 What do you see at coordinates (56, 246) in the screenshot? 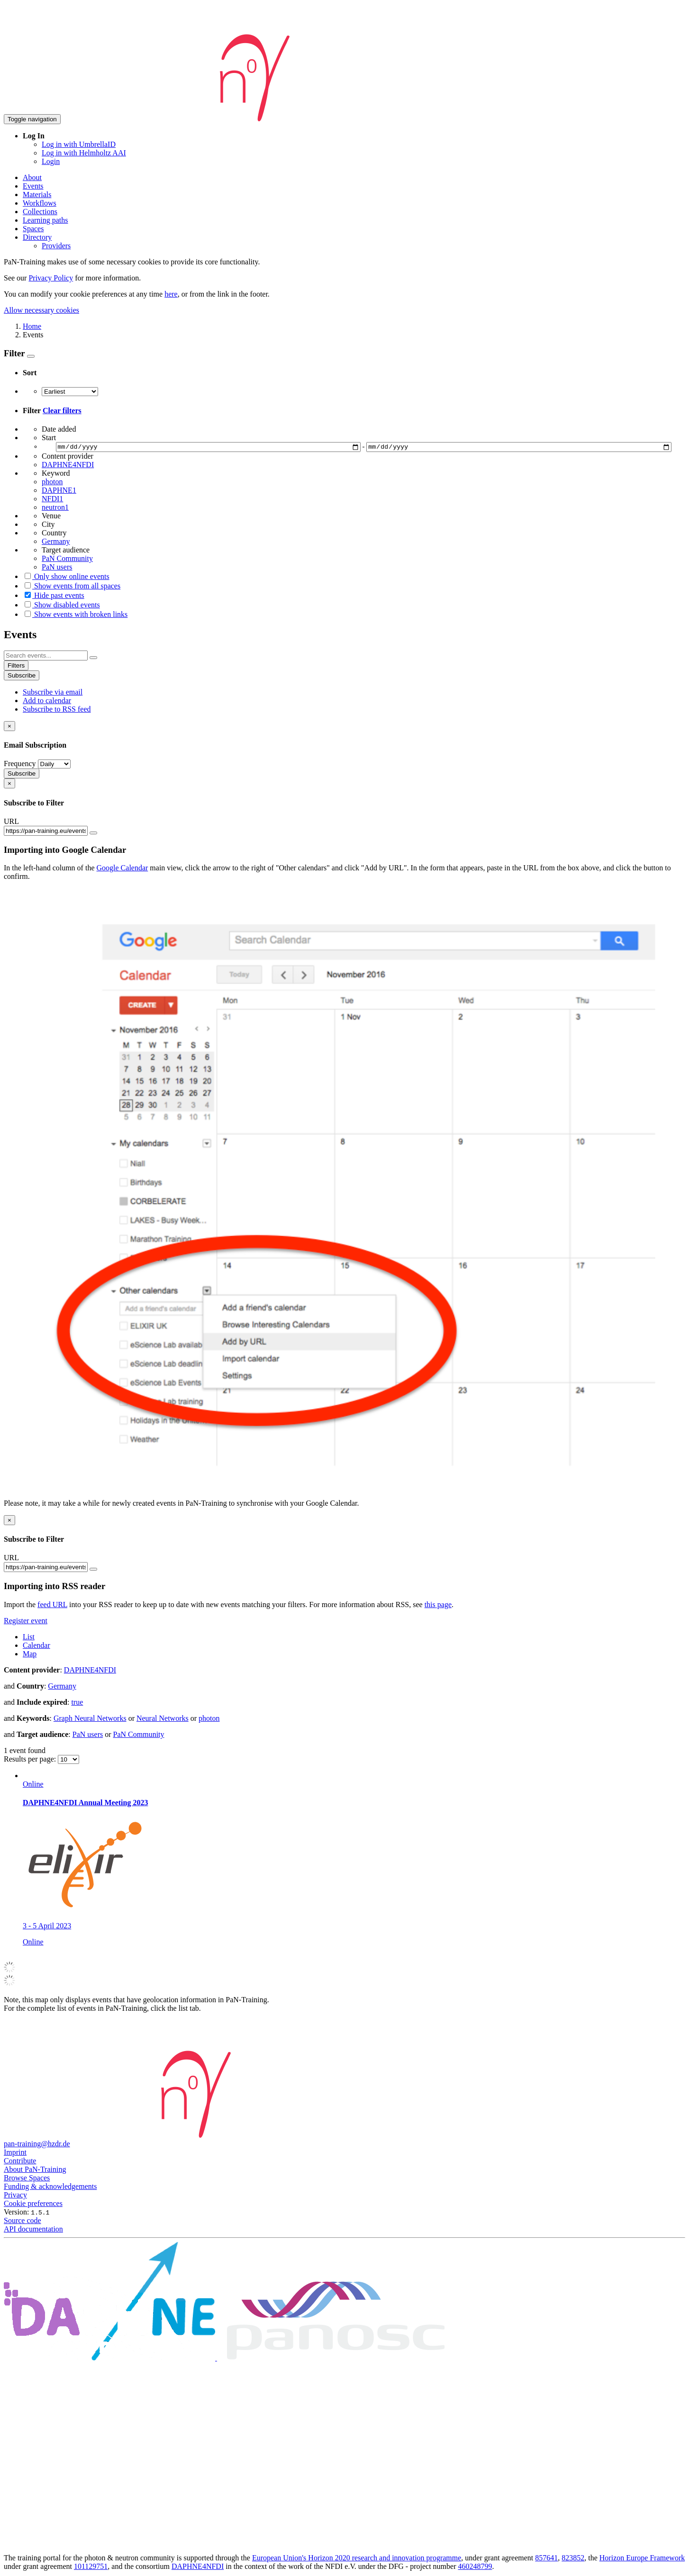
I see `Providers` at bounding box center [56, 246].